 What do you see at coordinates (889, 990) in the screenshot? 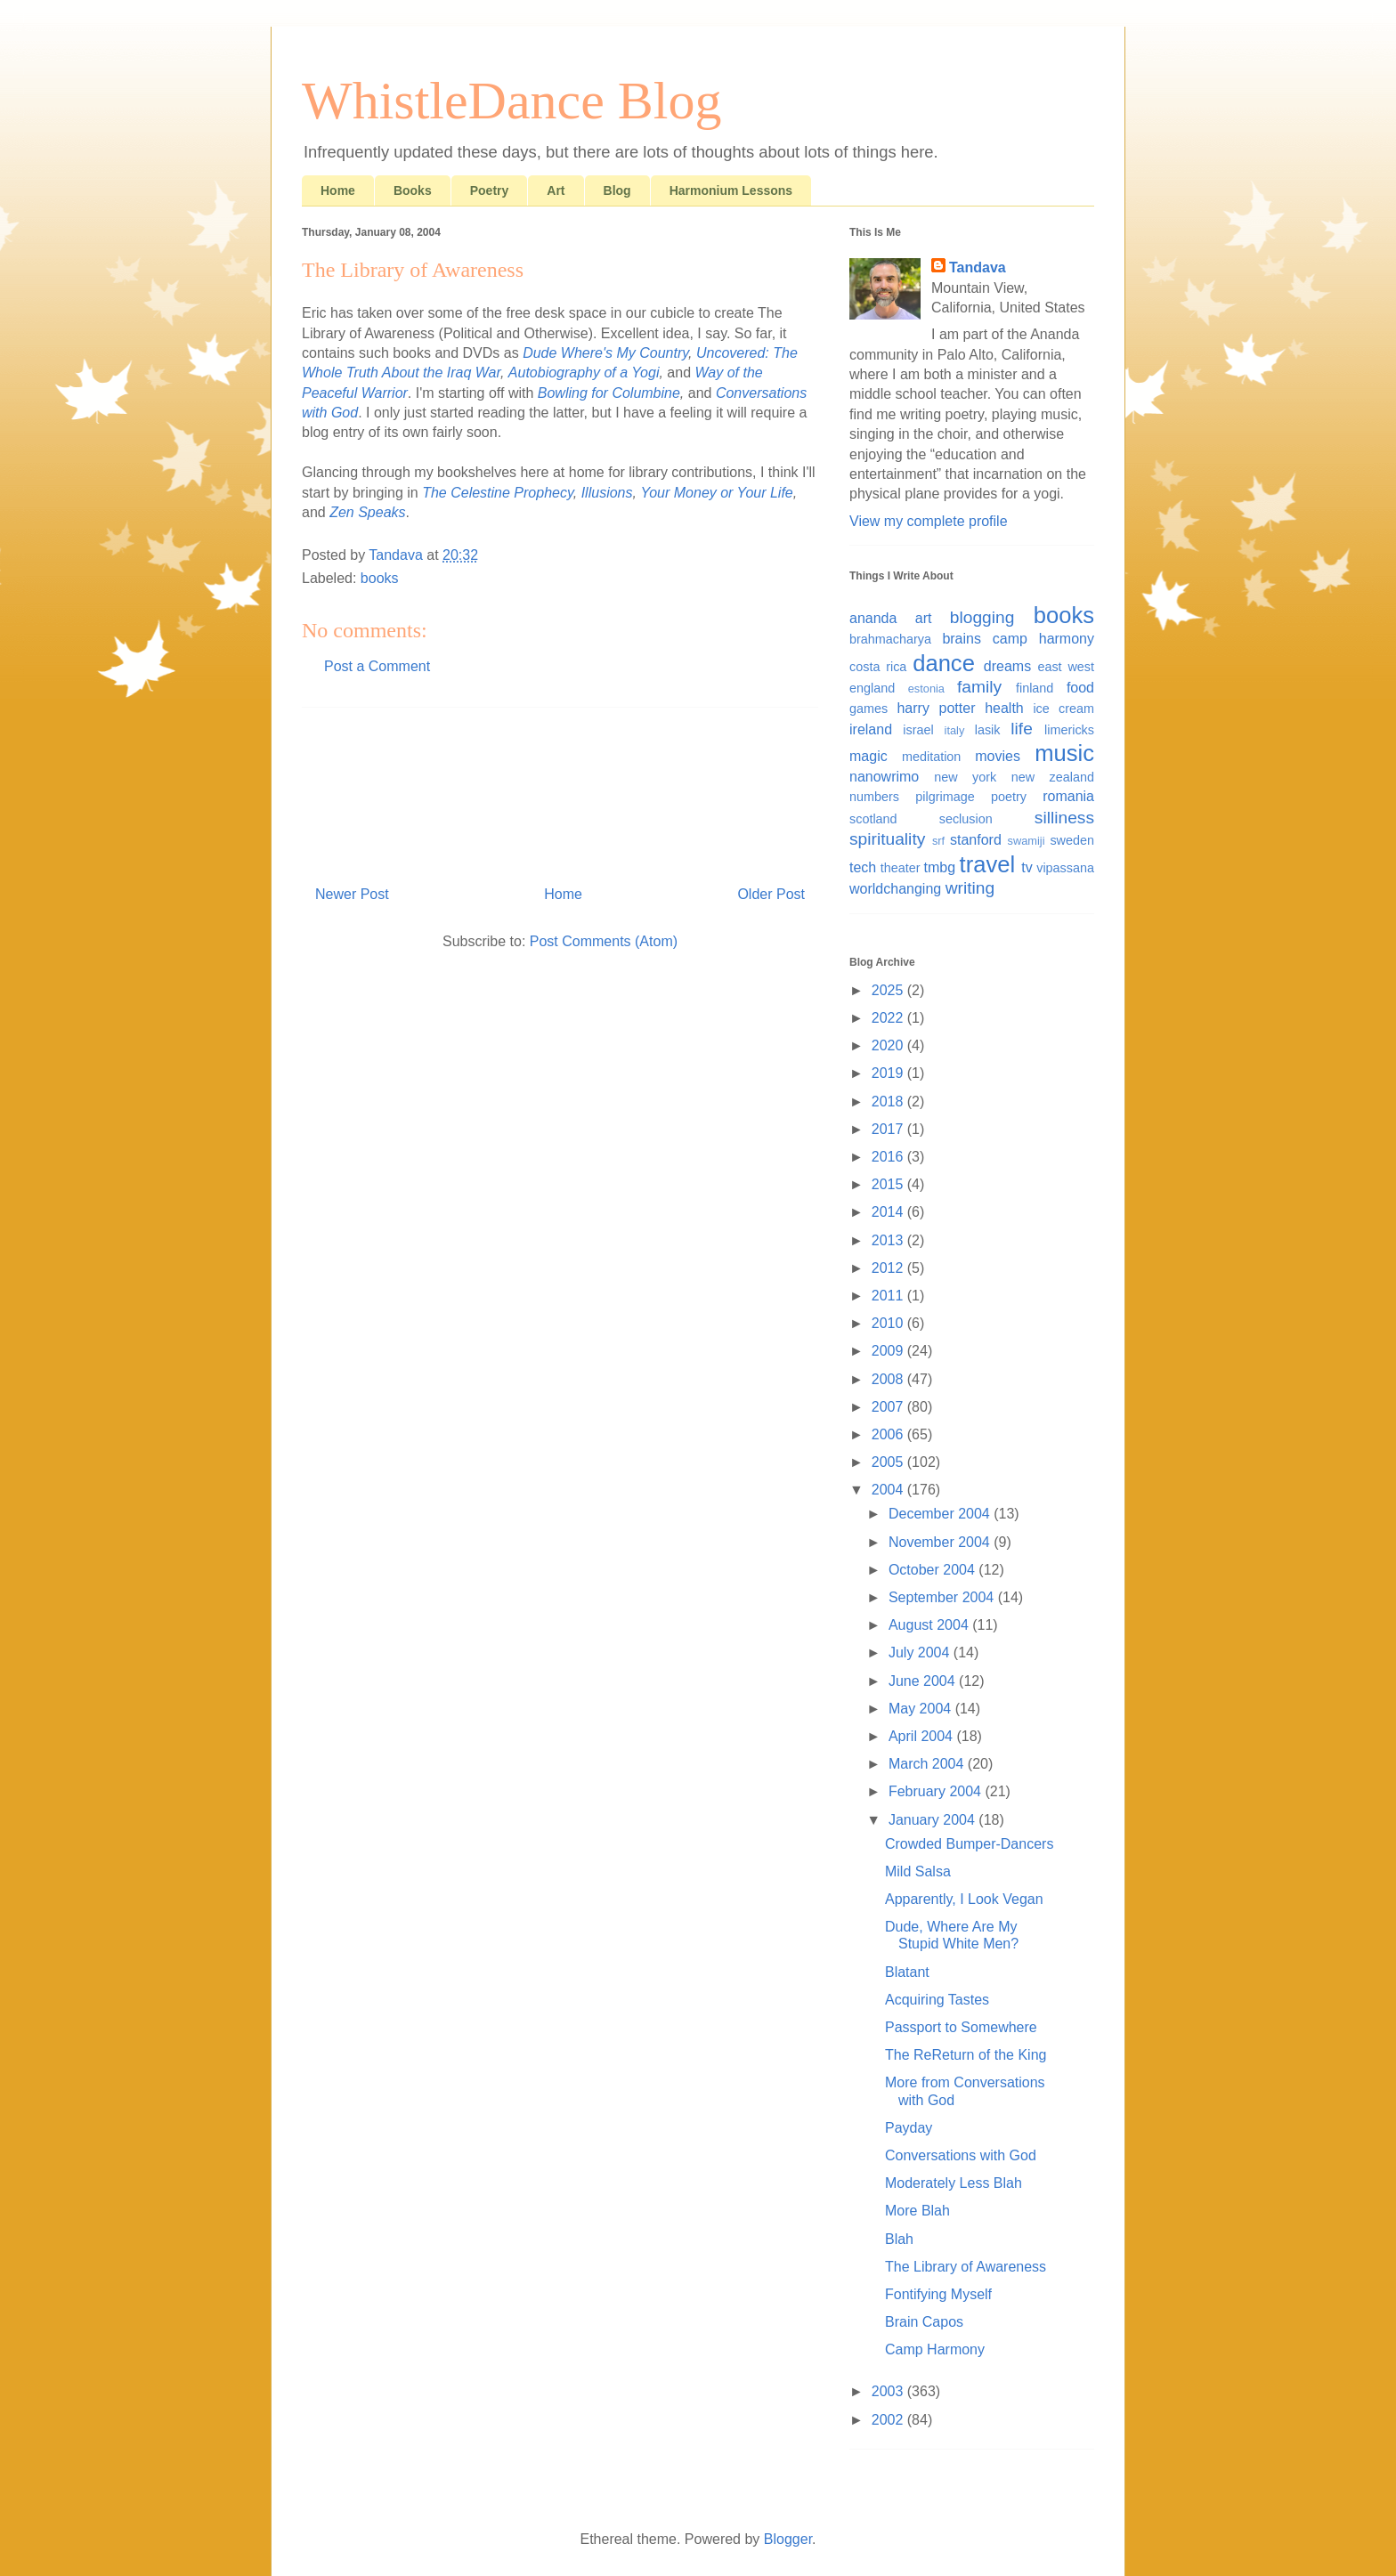
I see `2025` at bounding box center [889, 990].